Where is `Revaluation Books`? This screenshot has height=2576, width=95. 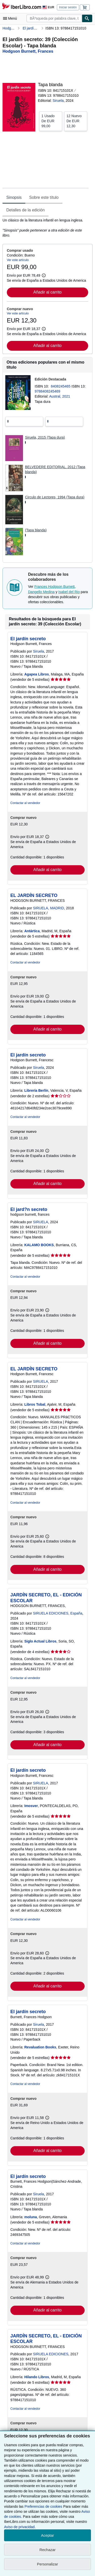
Revaluation Books is located at coordinates (40, 2047).